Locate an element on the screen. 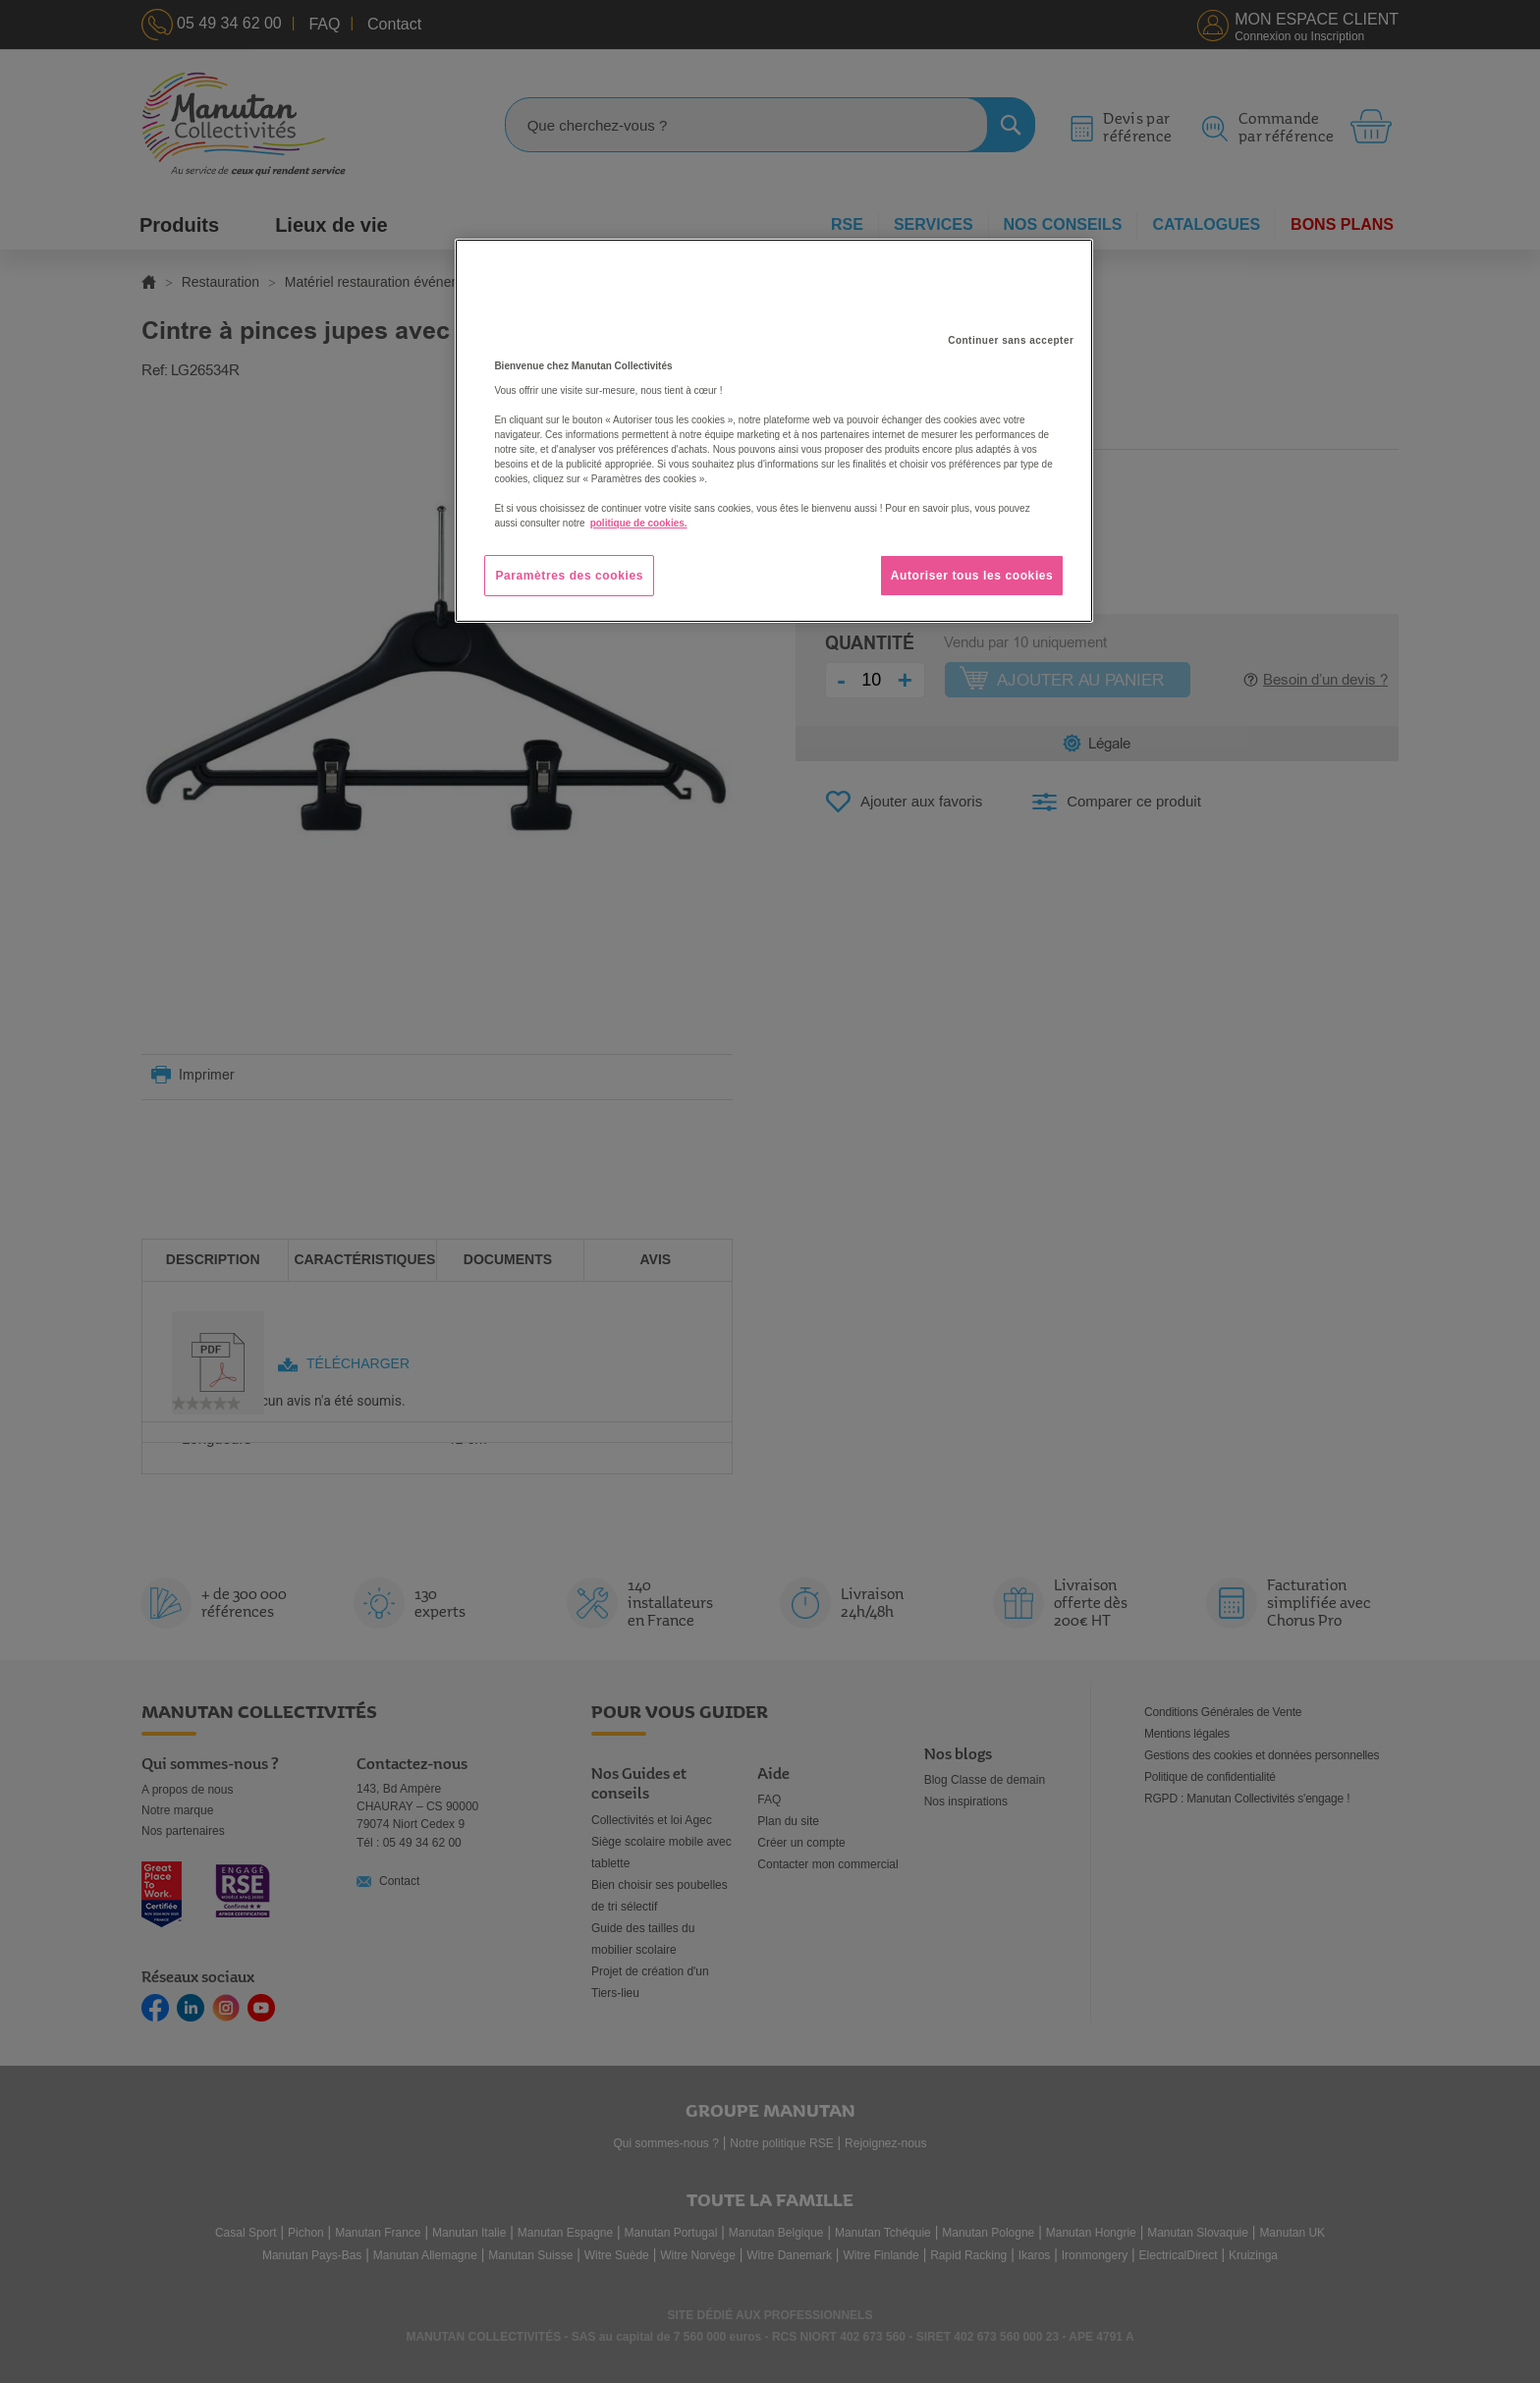 The width and height of the screenshot is (1540, 2383). Continuer sans accepter is located at coordinates (1010, 340).